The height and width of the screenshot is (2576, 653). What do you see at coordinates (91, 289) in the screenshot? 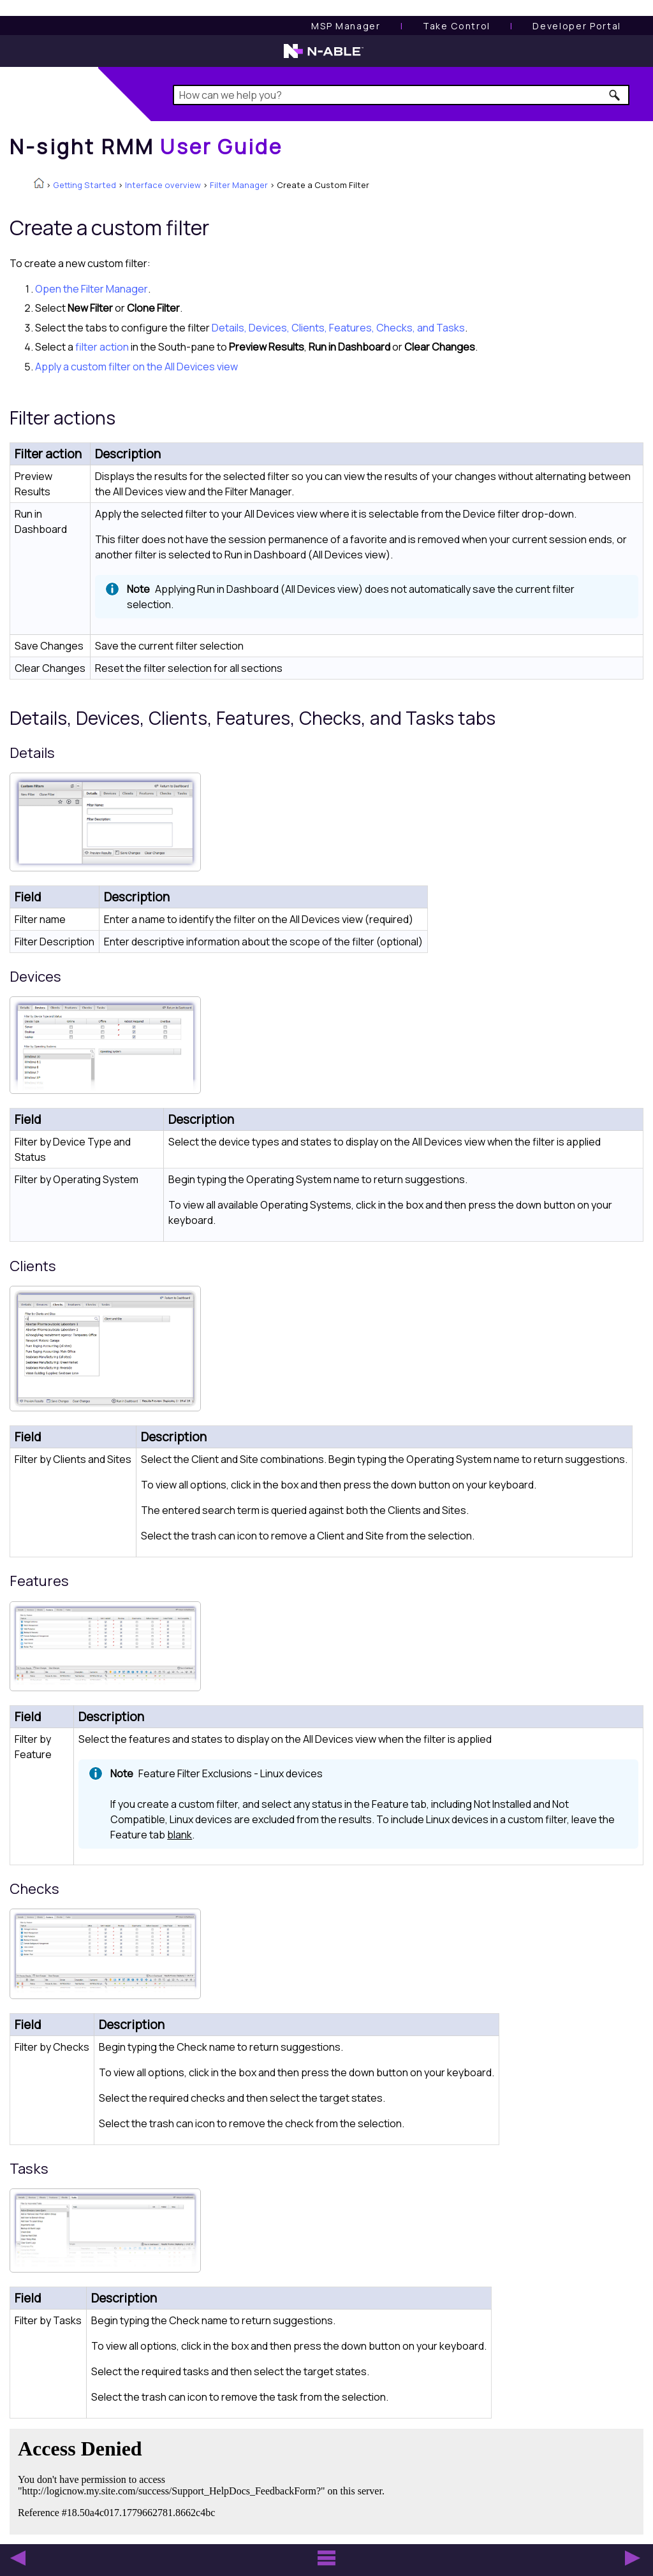
I see `Open the Filter Manager` at bounding box center [91, 289].